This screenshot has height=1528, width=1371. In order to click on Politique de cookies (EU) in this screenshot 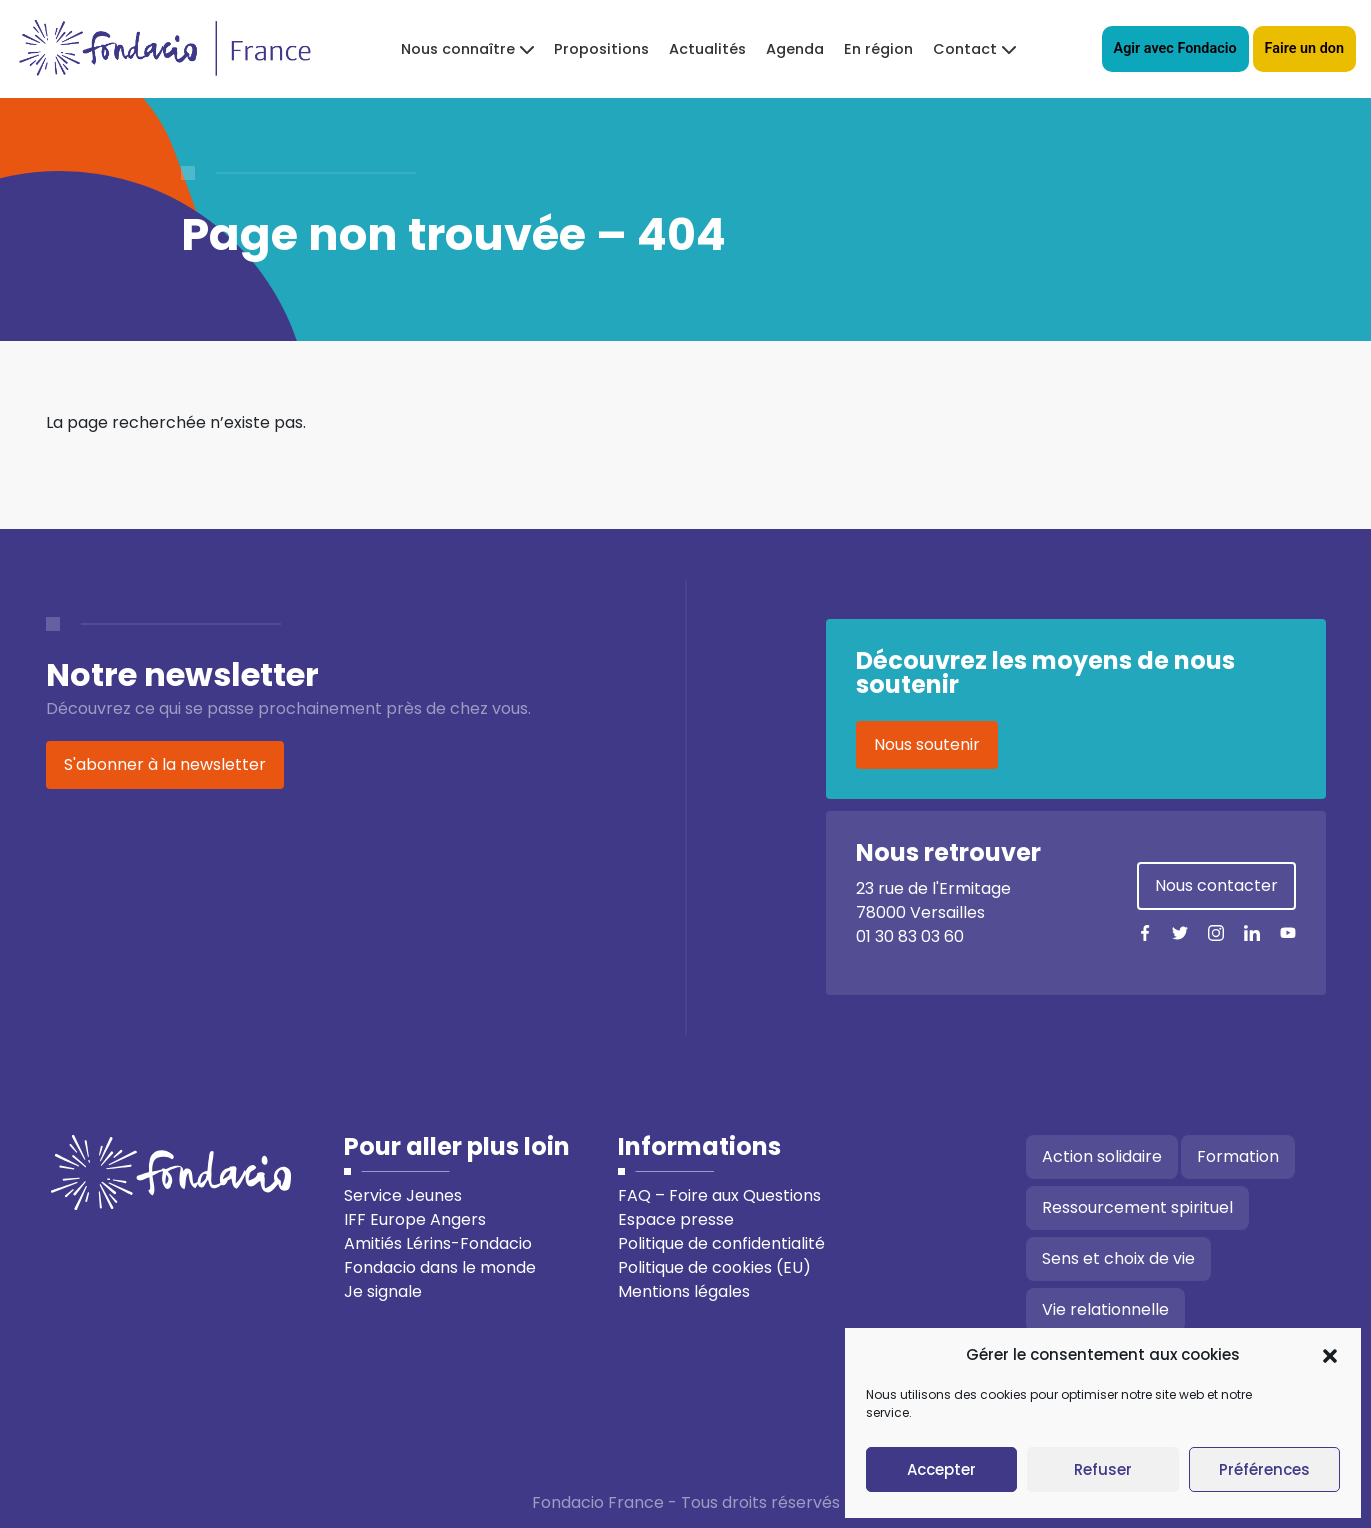, I will do `click(714, 1267)`.